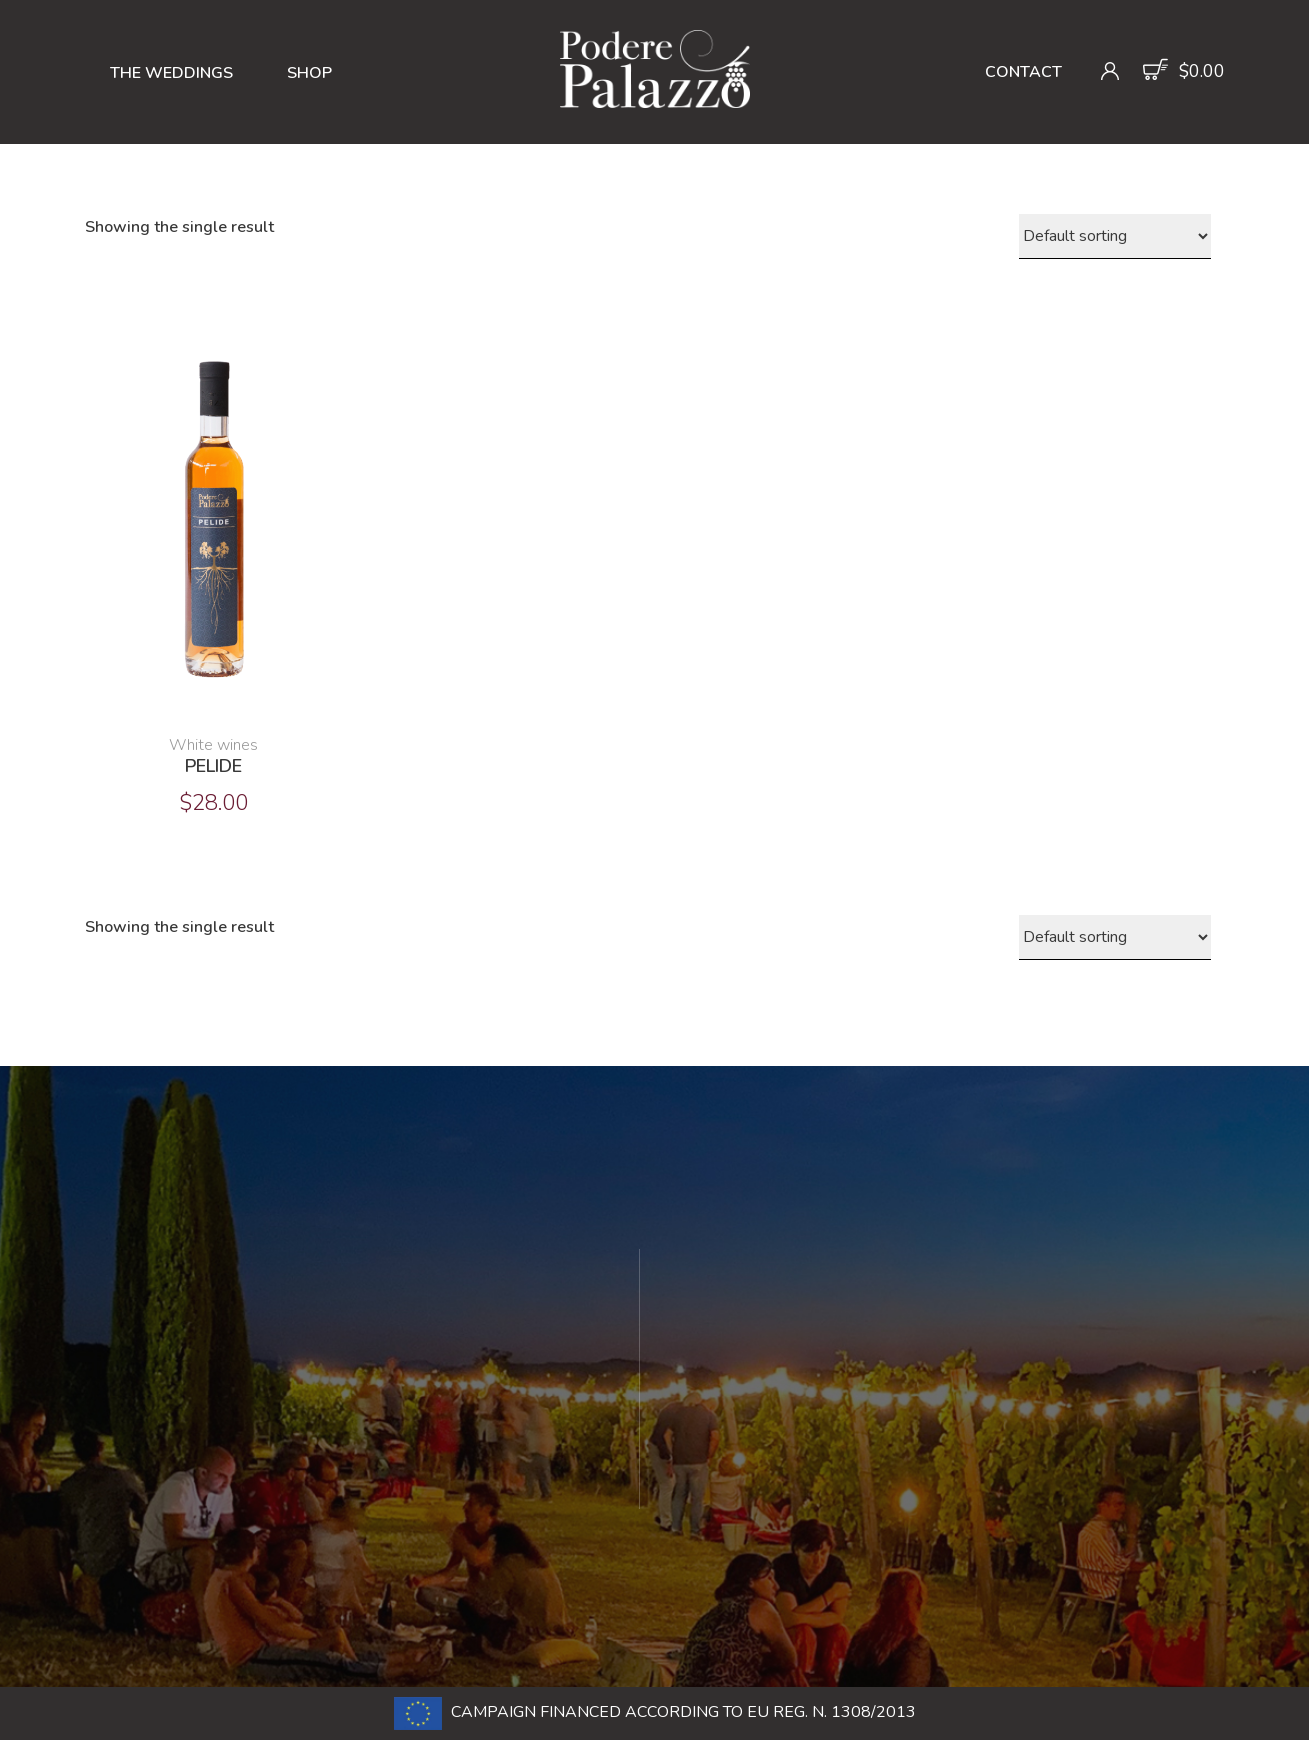 Image resolution: width=1309 pixels, height=1740 pixels. I want to click on White wines, so click(213, 745).